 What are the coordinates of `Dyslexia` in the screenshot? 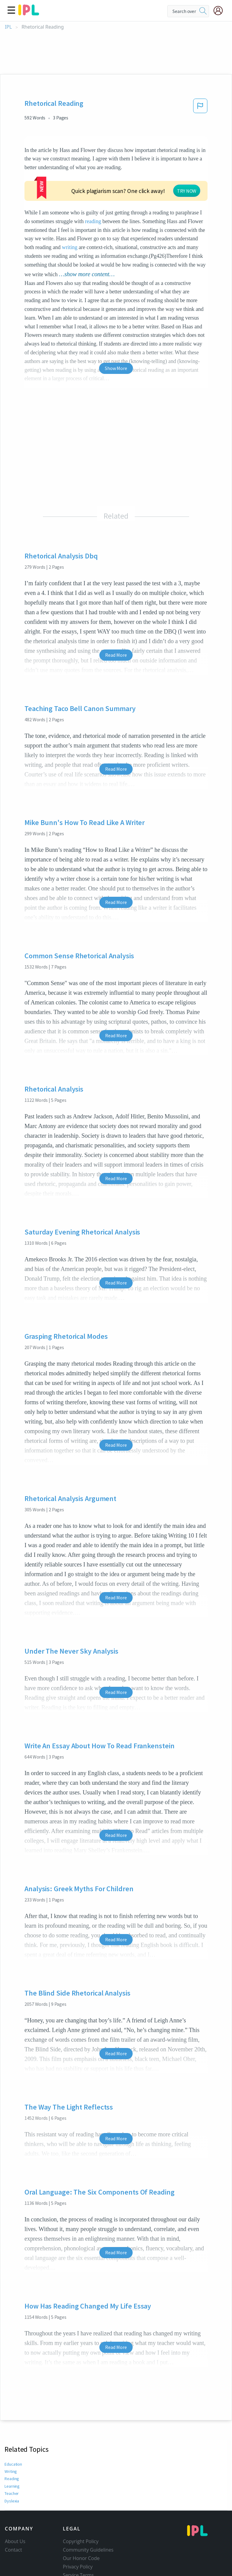 It's located at (12, 2465).